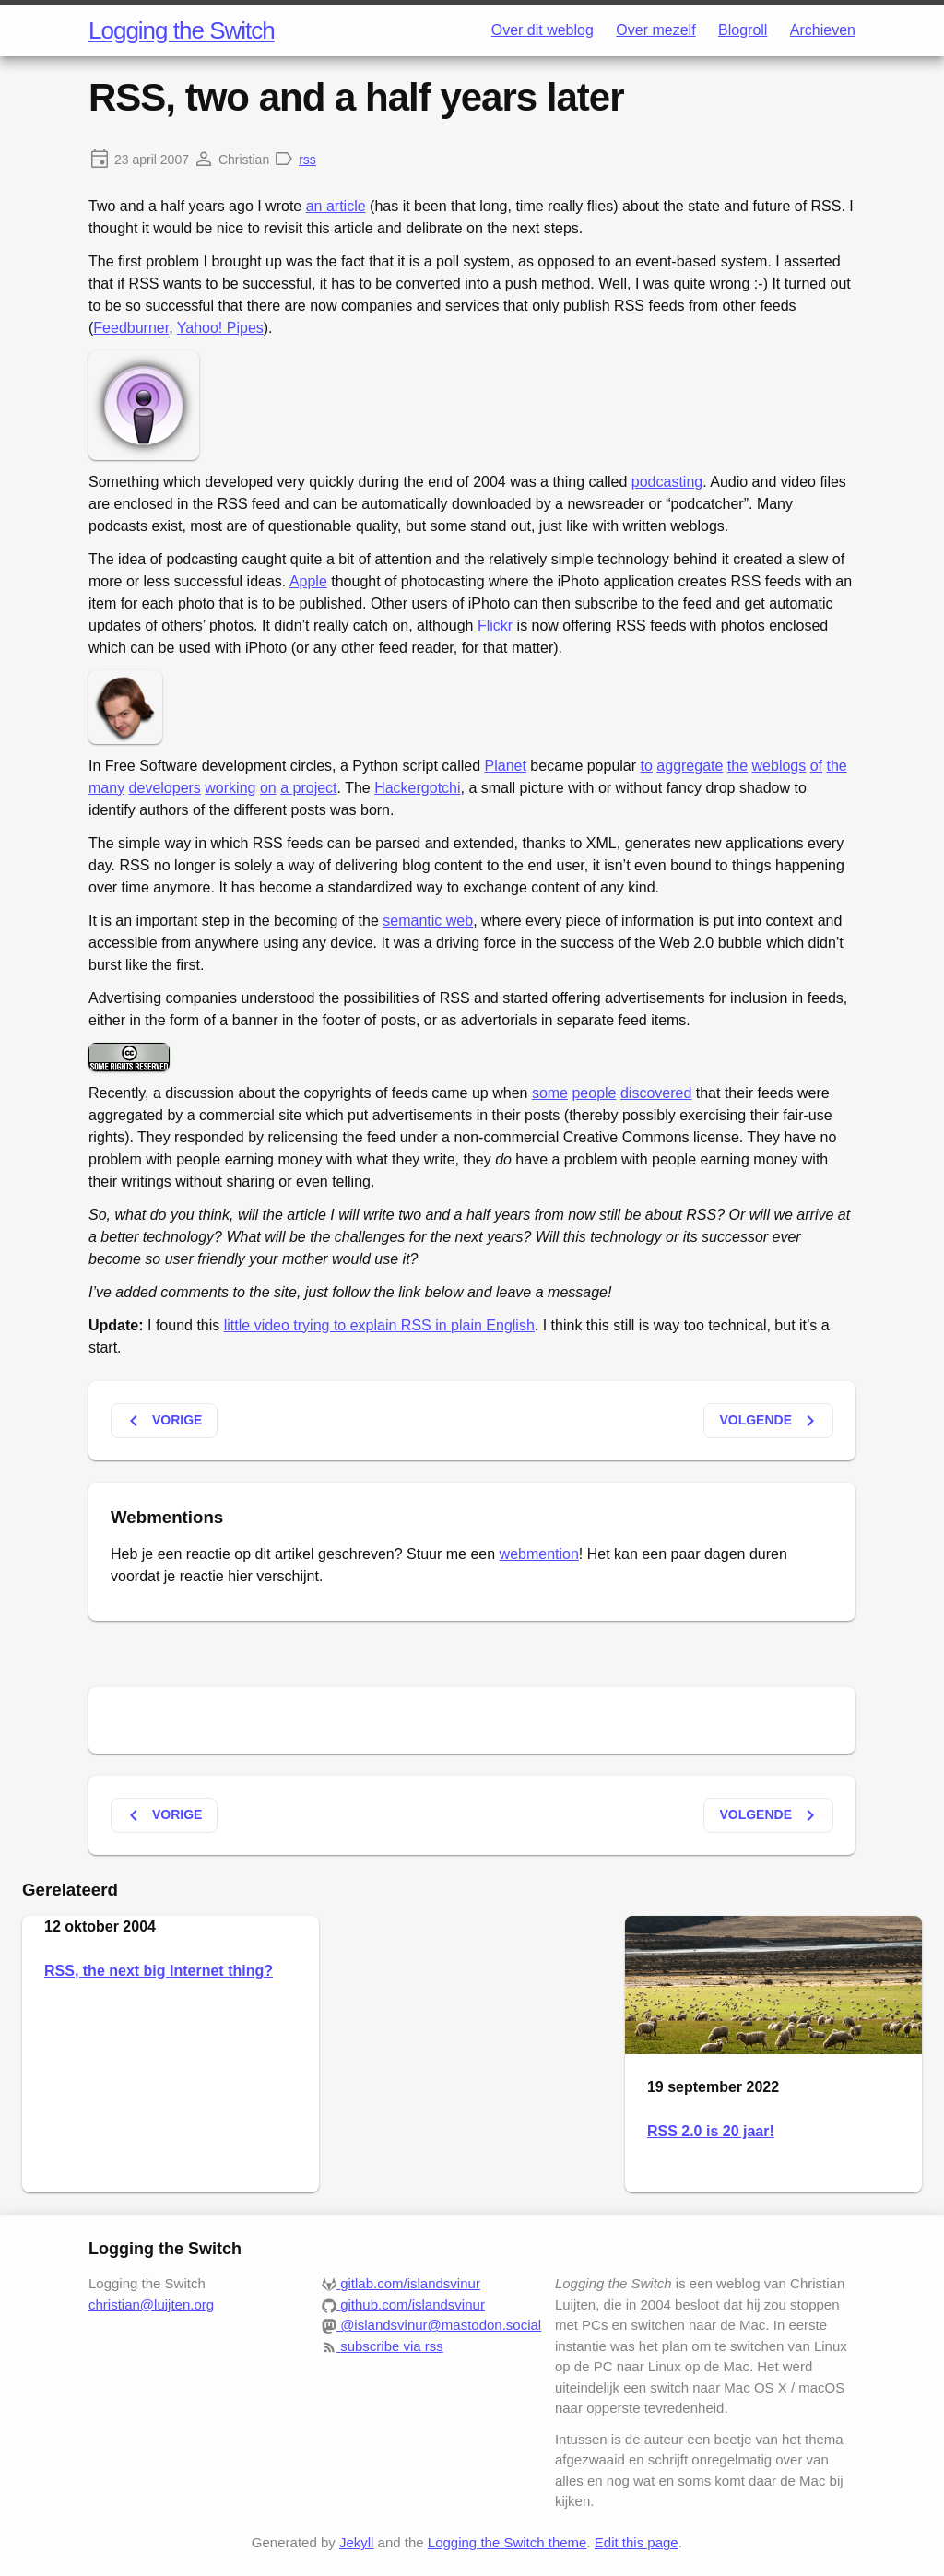 The image size is (944, 2576). I want to click on Hackergotchi, so click(417, 788).